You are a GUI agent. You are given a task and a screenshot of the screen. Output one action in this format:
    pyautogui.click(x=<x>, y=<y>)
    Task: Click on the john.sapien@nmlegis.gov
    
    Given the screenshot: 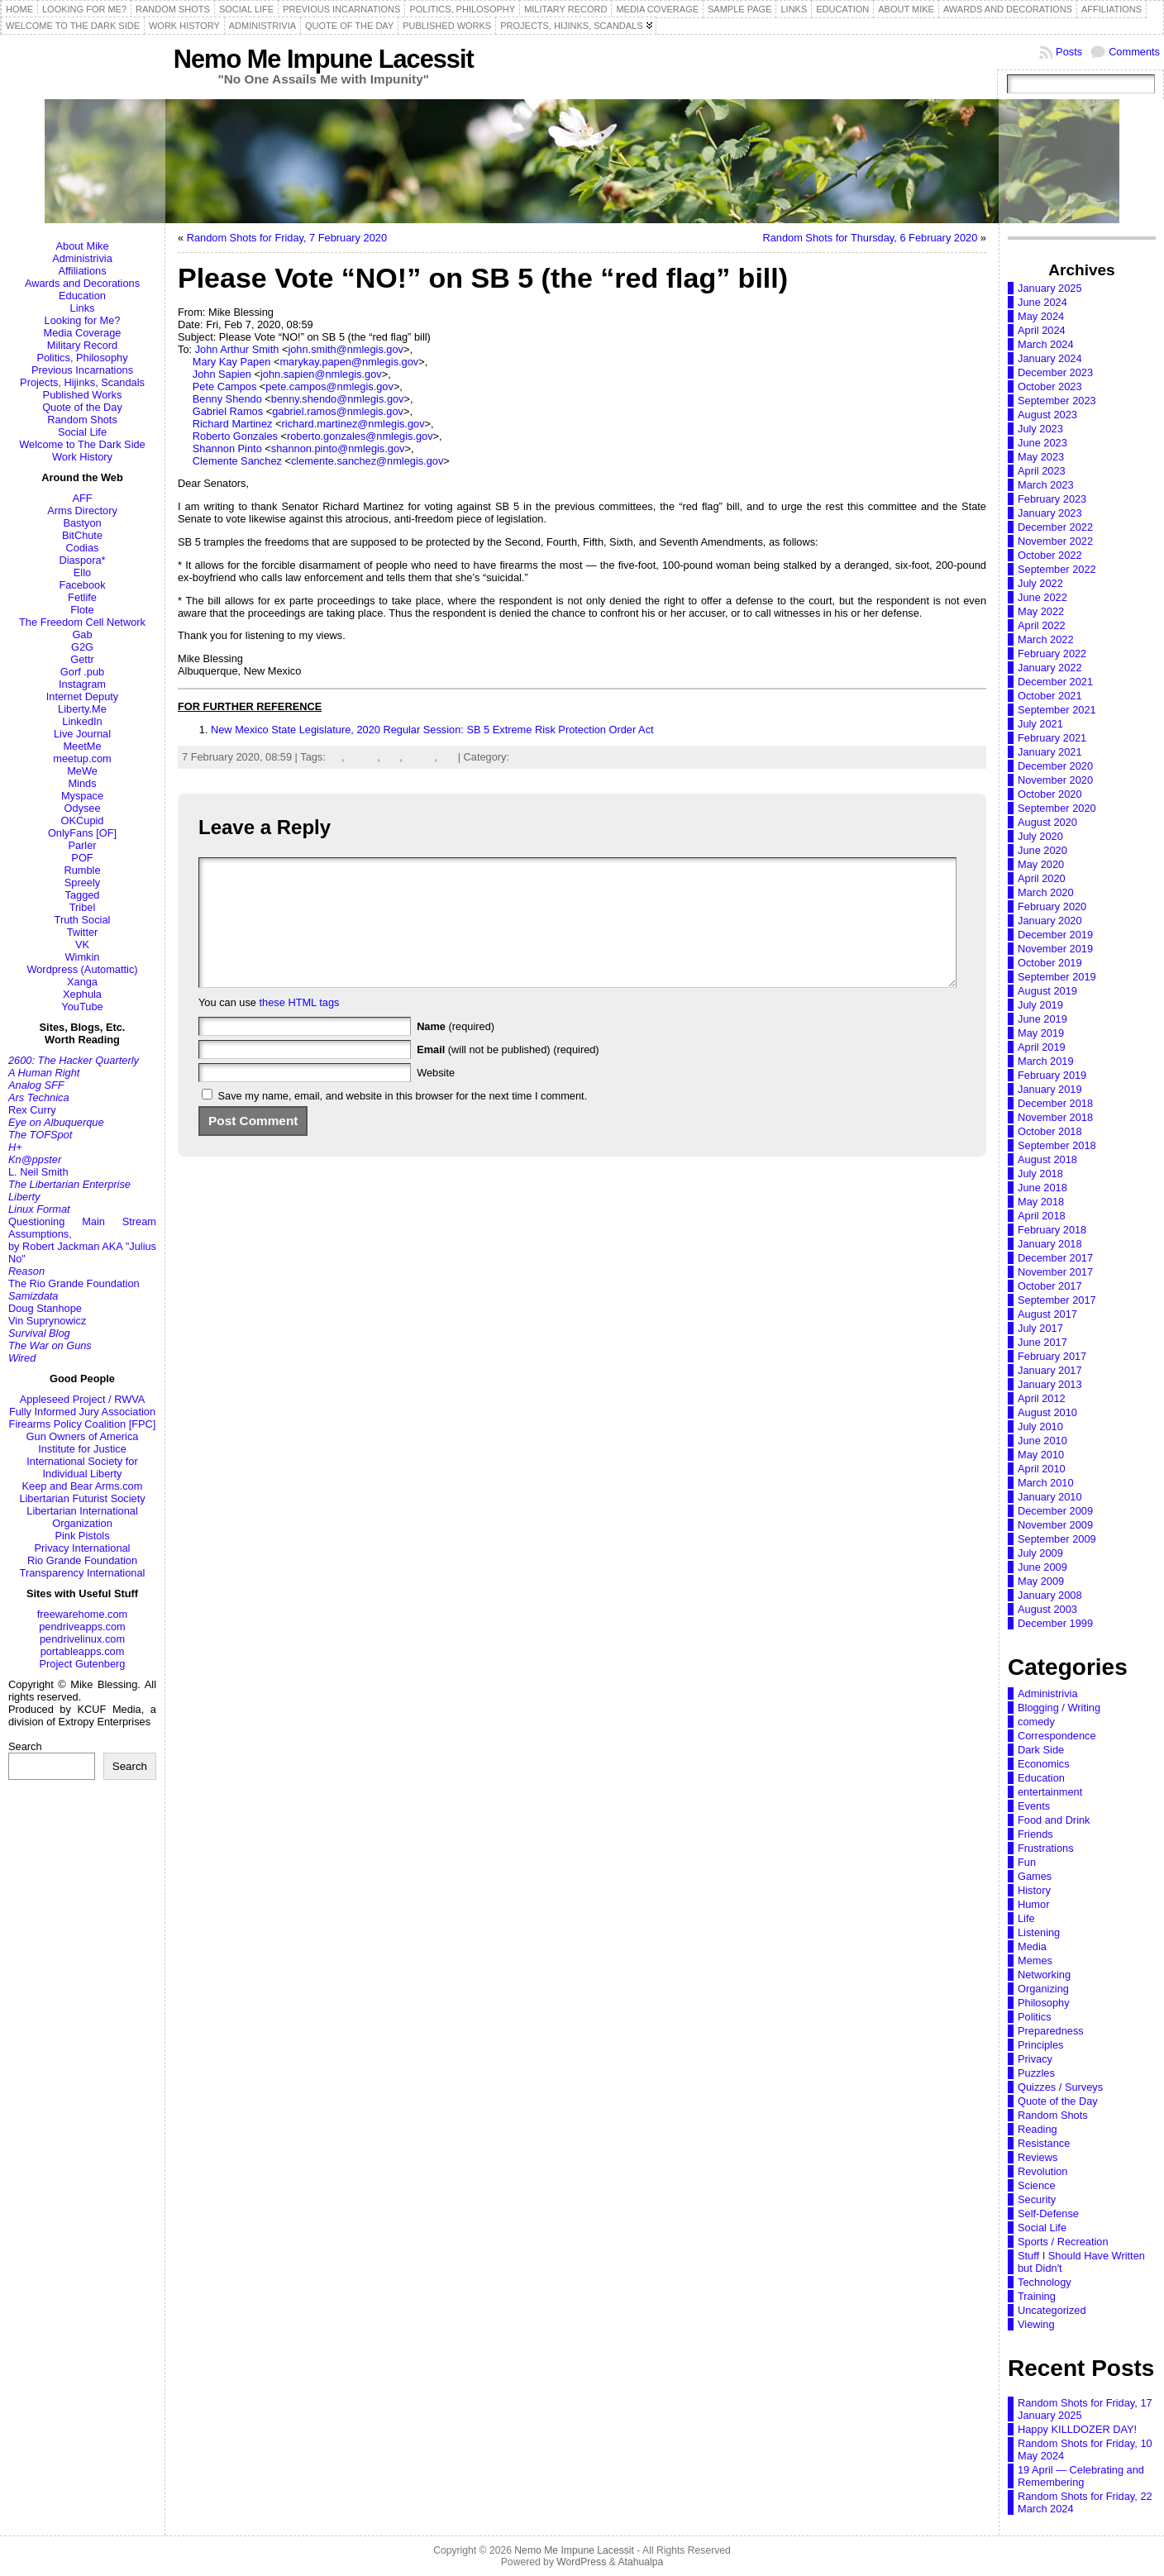 What is the action you would take?
    pyautogui.click(x=321, y=374)
    